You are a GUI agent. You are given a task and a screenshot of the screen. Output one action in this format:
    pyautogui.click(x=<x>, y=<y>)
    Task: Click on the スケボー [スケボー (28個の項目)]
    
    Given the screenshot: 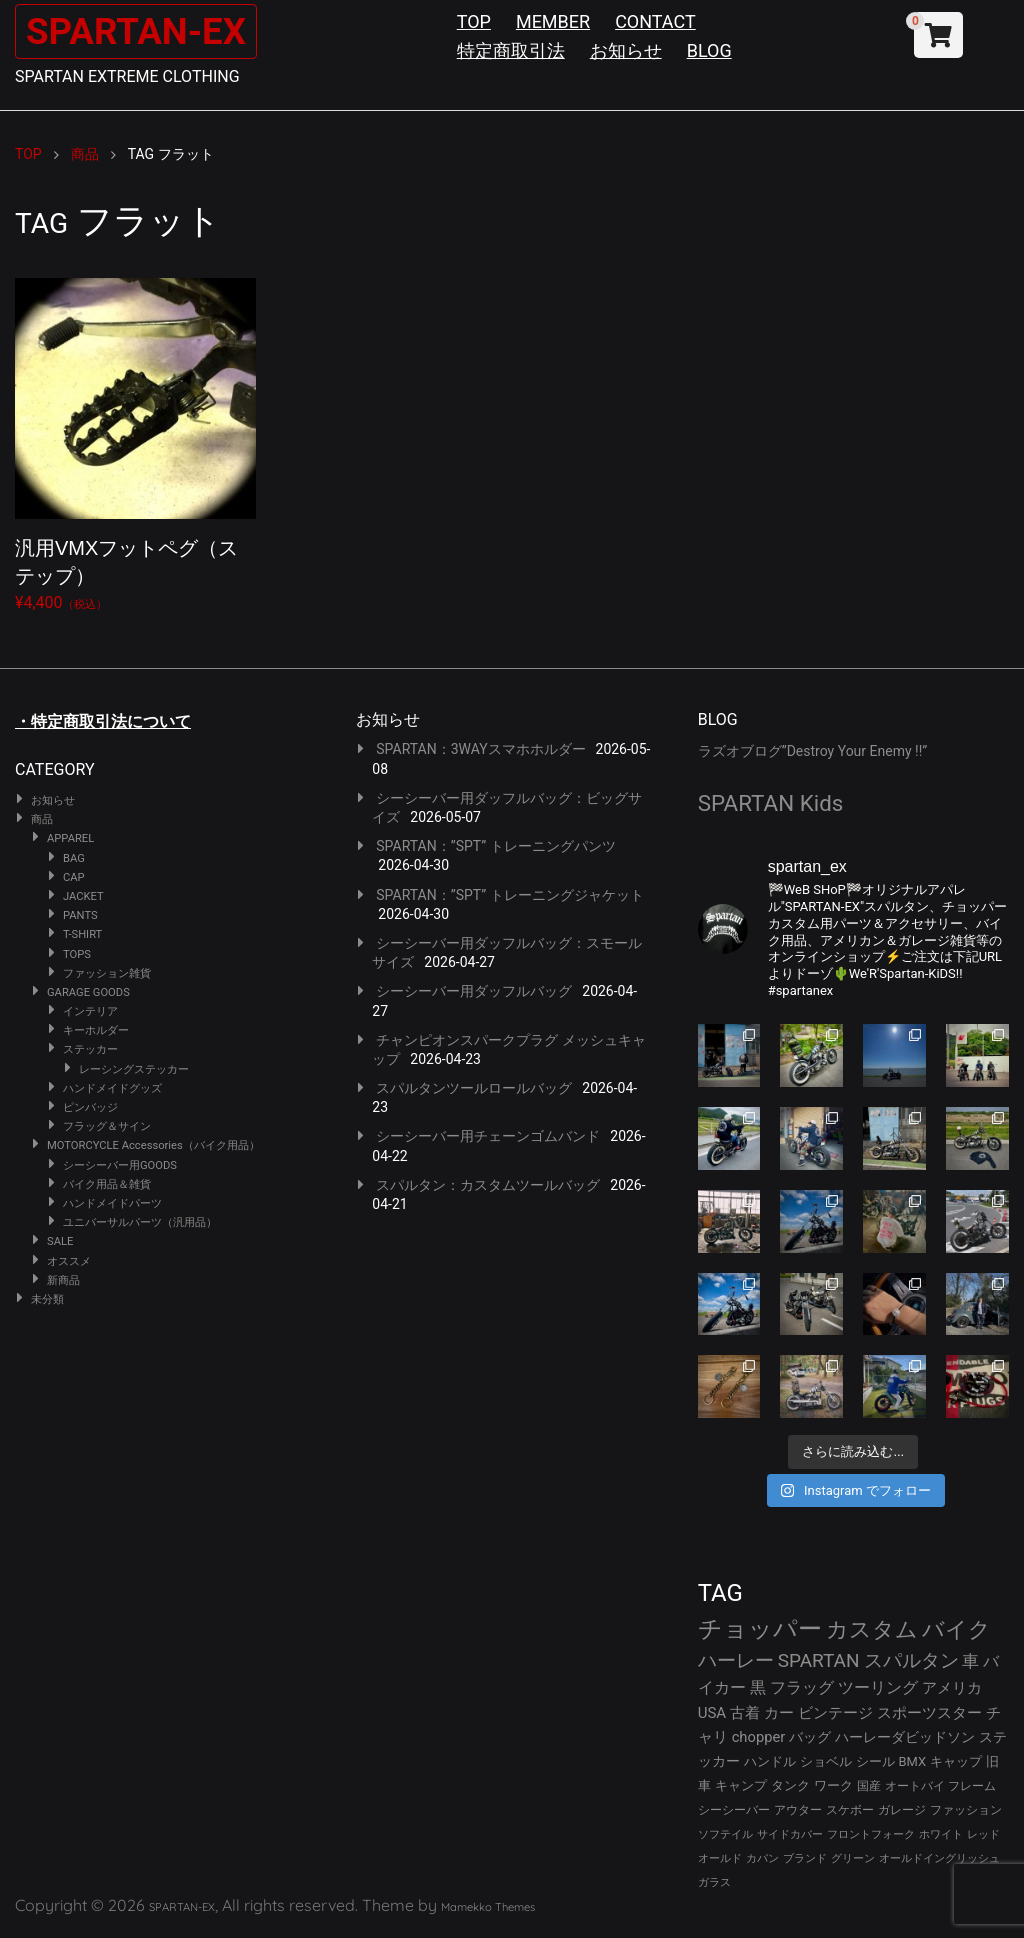 What is the action you would take?
    pyautogui.click(x=850, y=1810)
    